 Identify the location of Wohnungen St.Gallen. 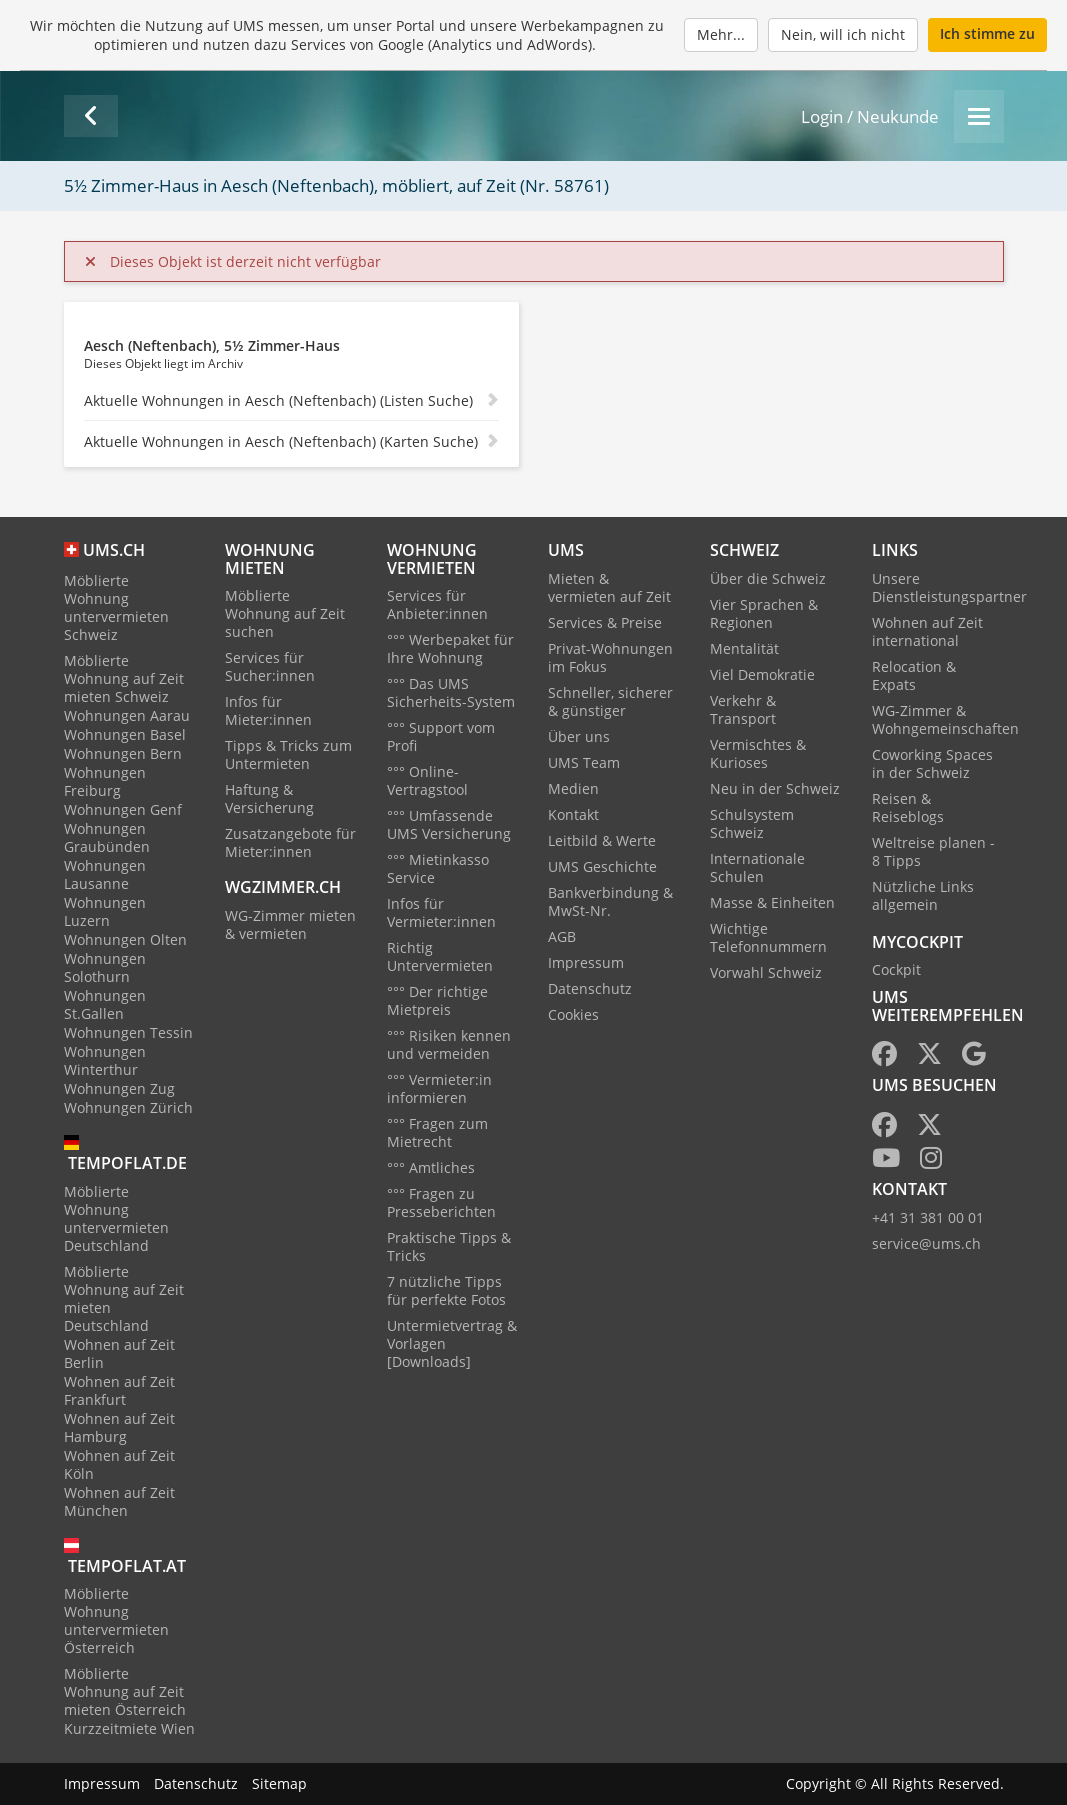
(105, 1004).